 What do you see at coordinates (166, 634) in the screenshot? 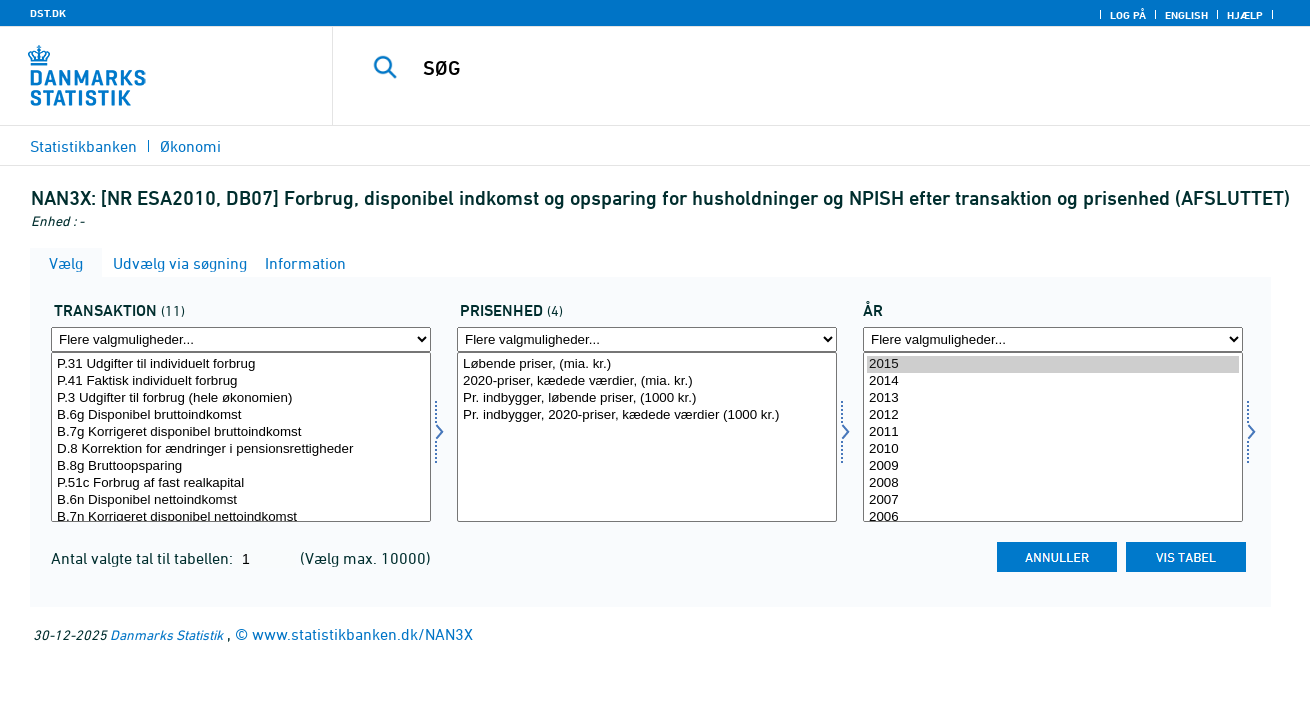
I see `Danmarks Statistik` at bounding box center [166, 634].